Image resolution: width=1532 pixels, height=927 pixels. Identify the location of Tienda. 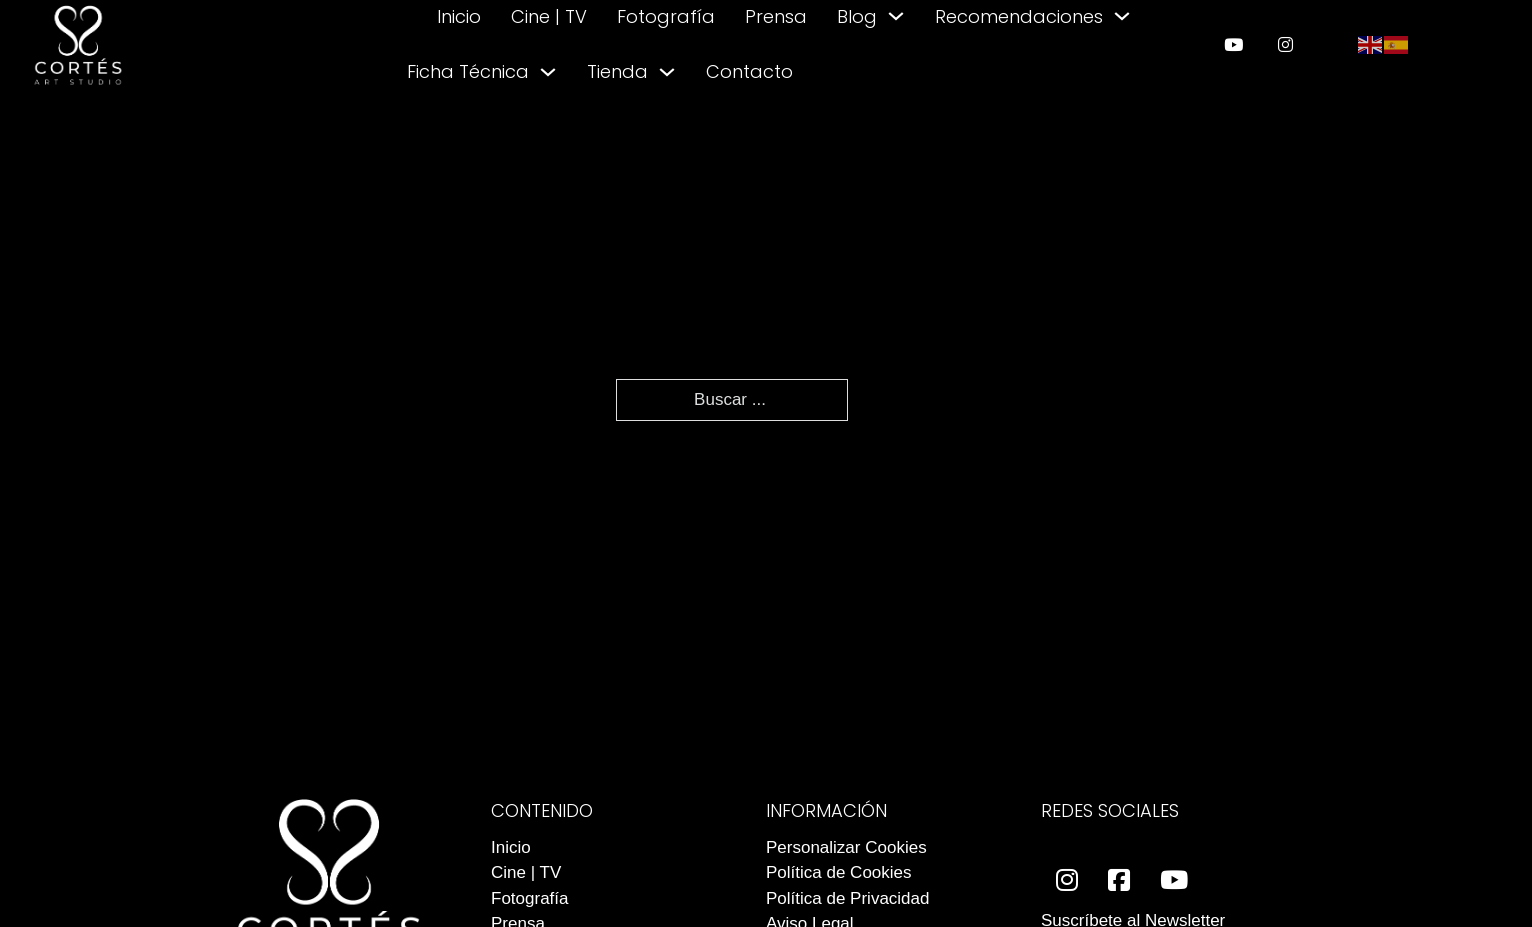
(617, 71).